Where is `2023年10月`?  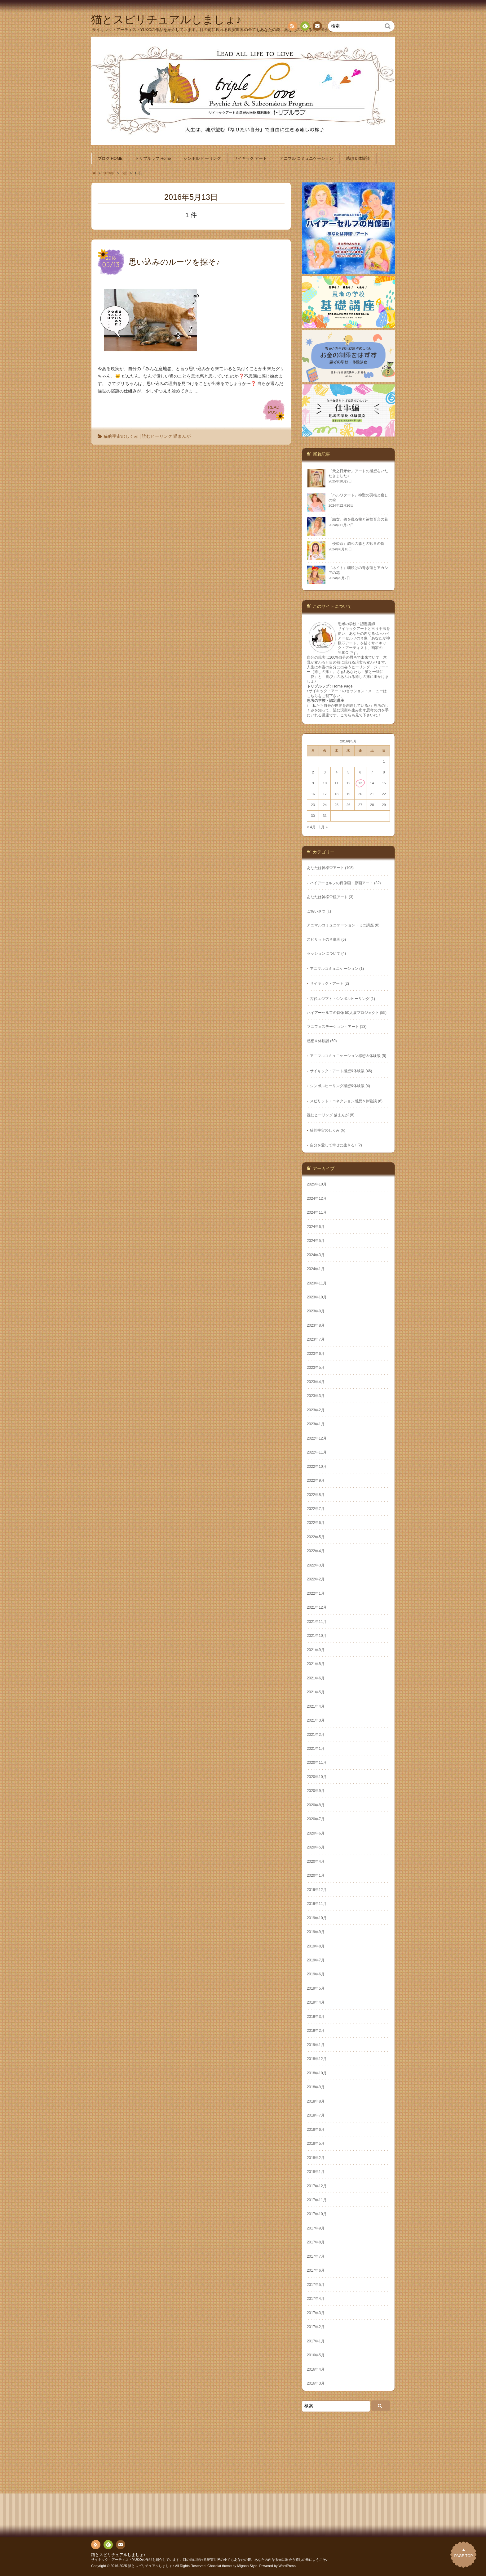 2023年10月 is located at coordinates (317, 1297).